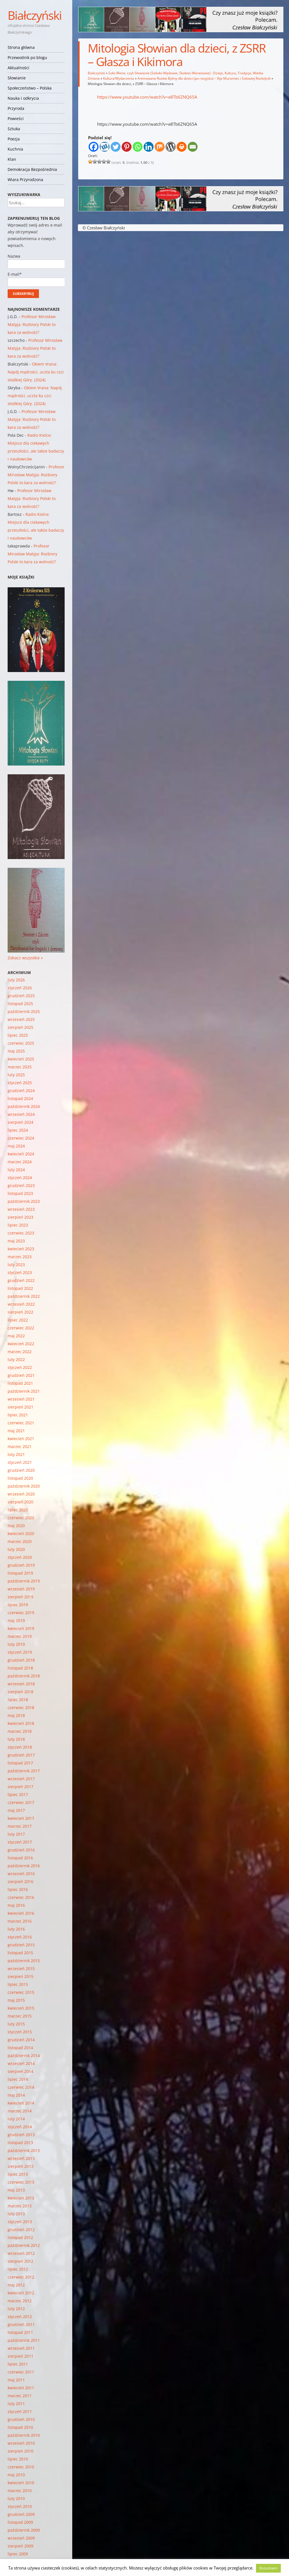 This screenshot has width=289, height=2576. Describe the element at coordinates (16, 1074) in the screenshot. I see `luty 2025` at that location.